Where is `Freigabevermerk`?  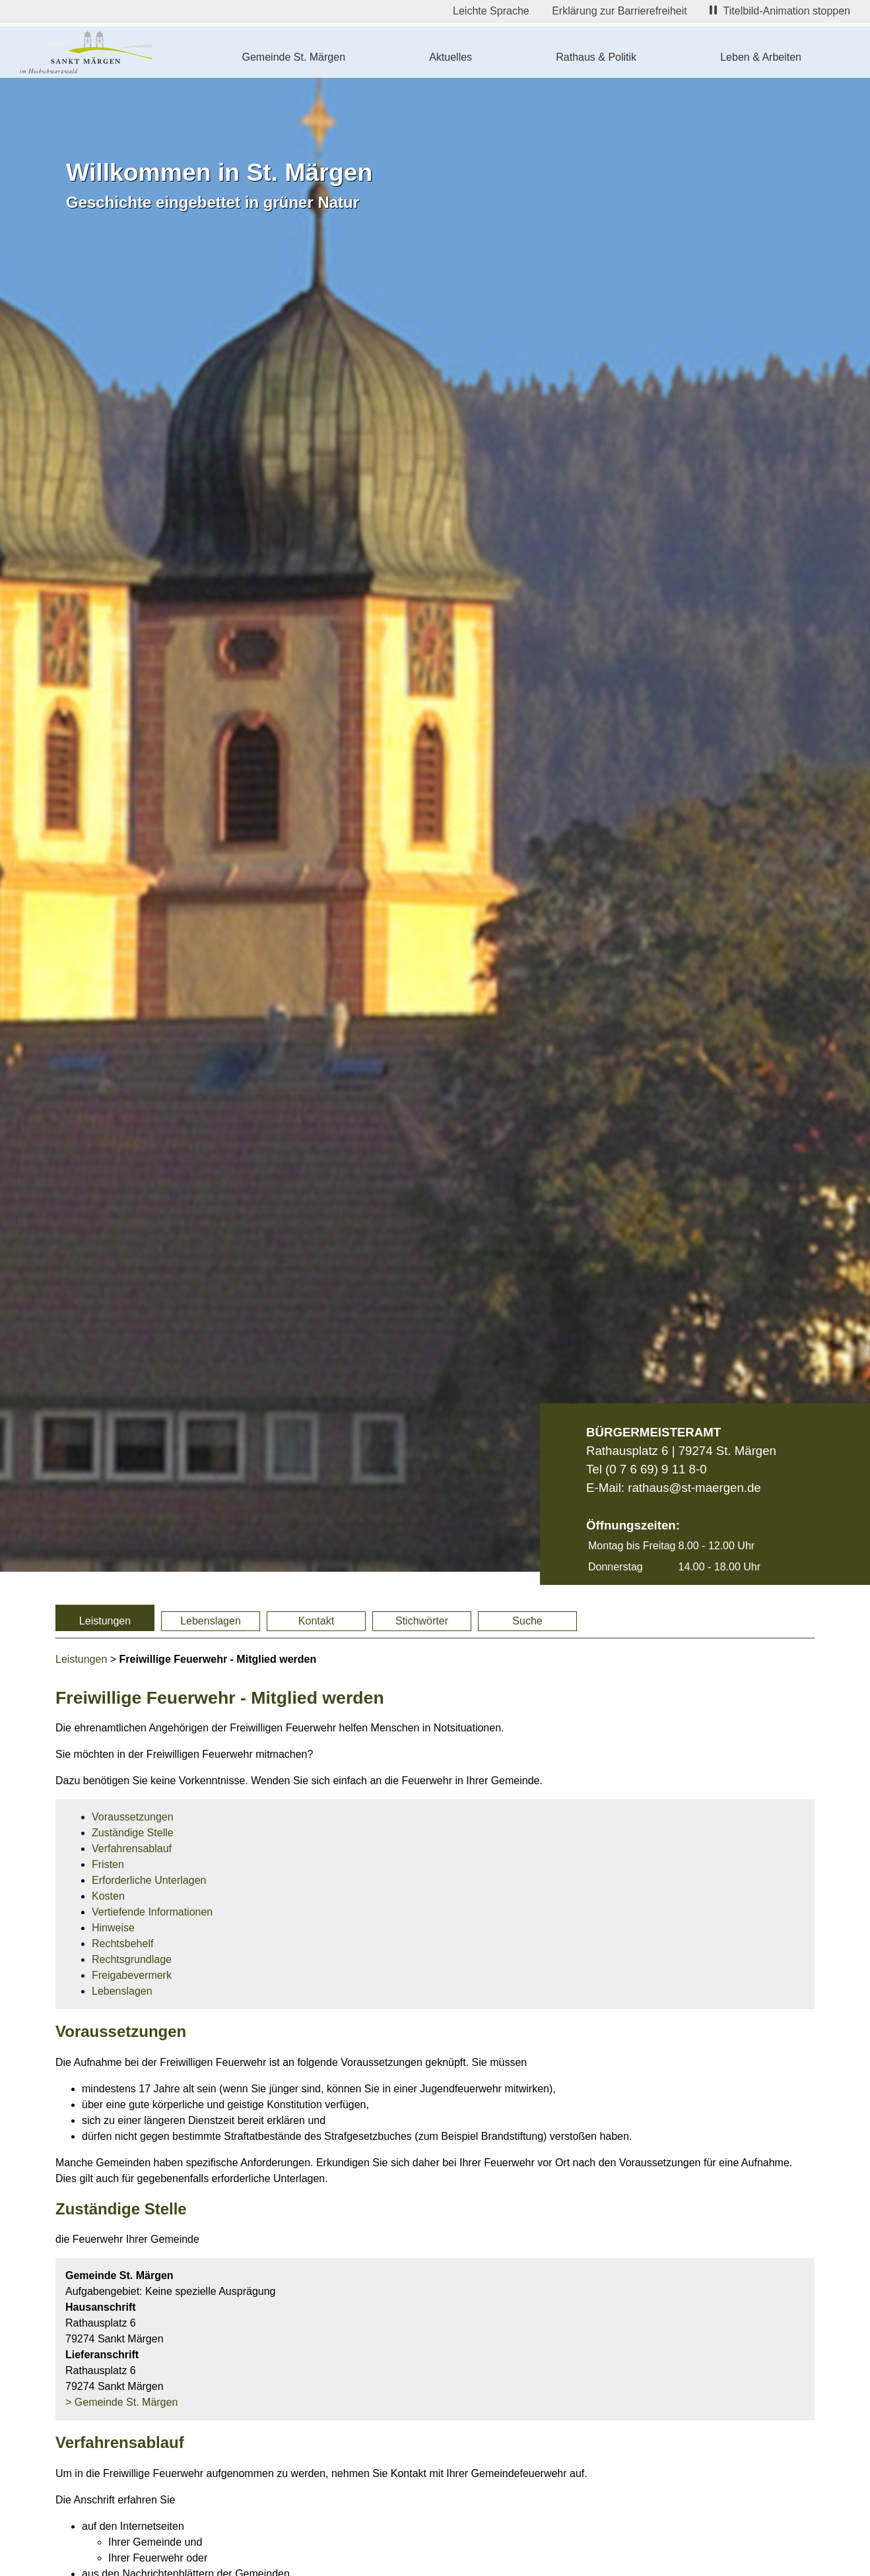
Freigabevermerk is located at coordinates (132, 1975).